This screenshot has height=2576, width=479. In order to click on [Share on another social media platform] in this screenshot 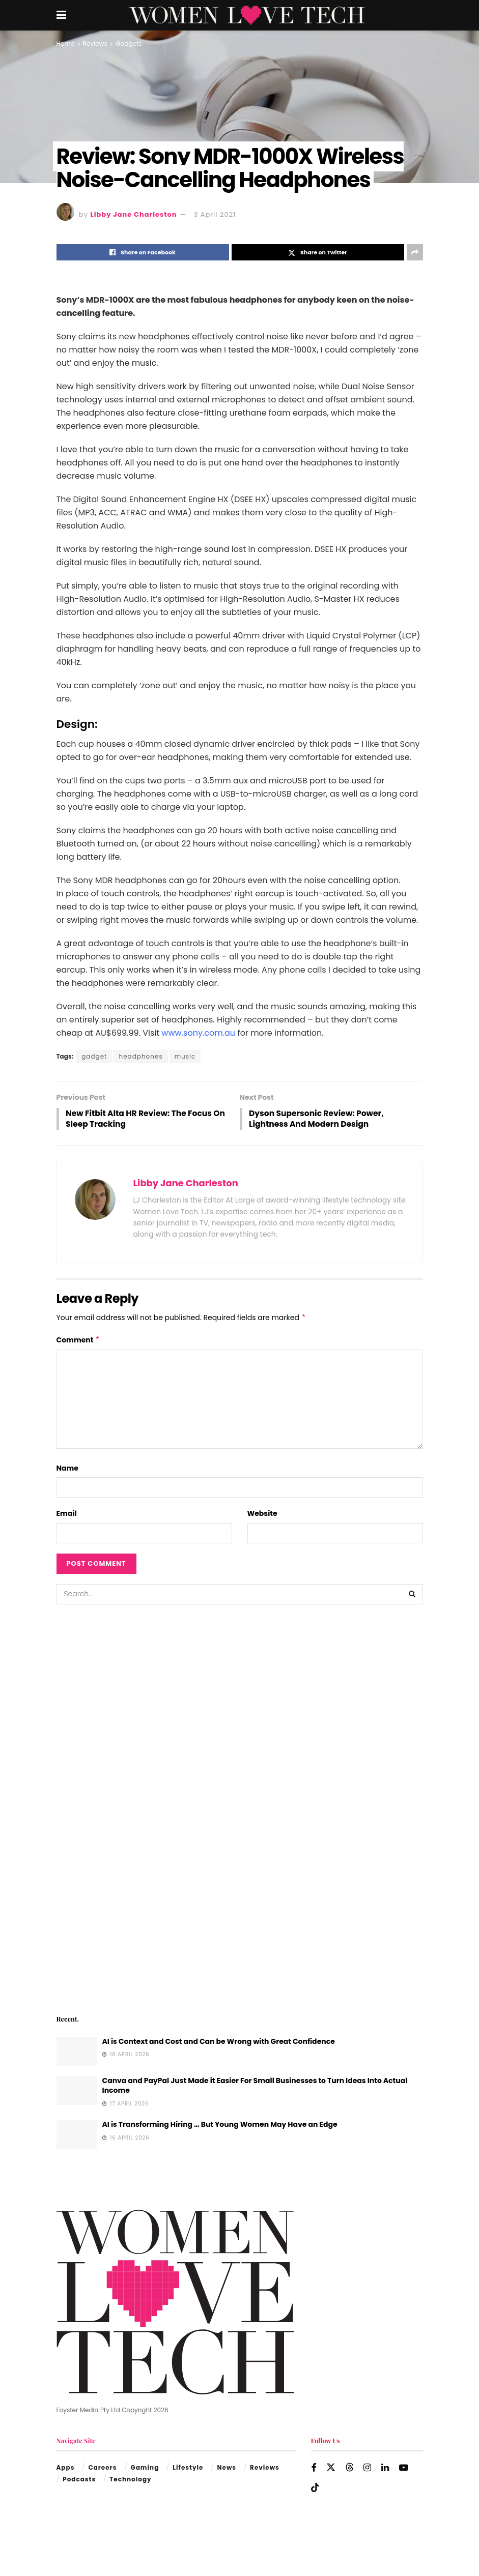, I will do `click(415, 252)`.